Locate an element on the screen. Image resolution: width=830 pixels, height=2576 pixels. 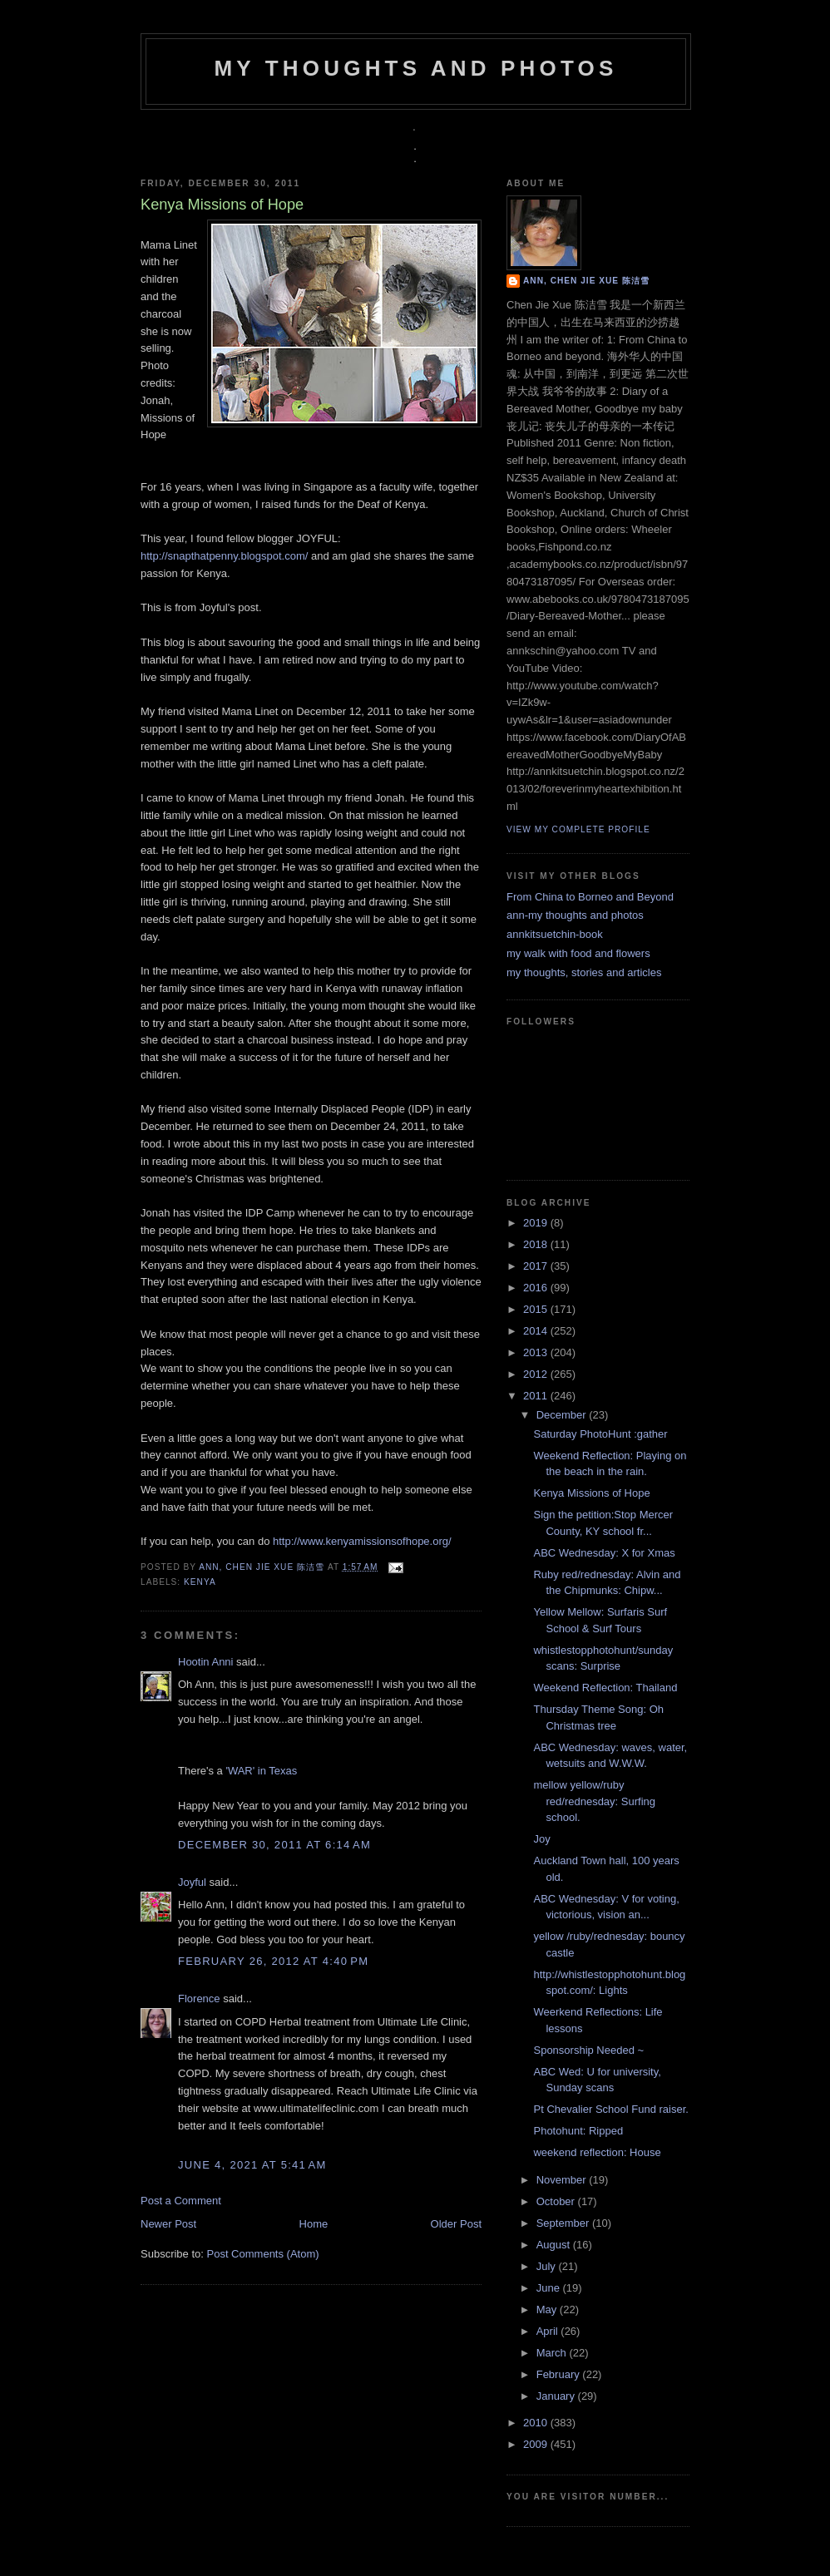
Joy is located at coordinates (541, 1839).